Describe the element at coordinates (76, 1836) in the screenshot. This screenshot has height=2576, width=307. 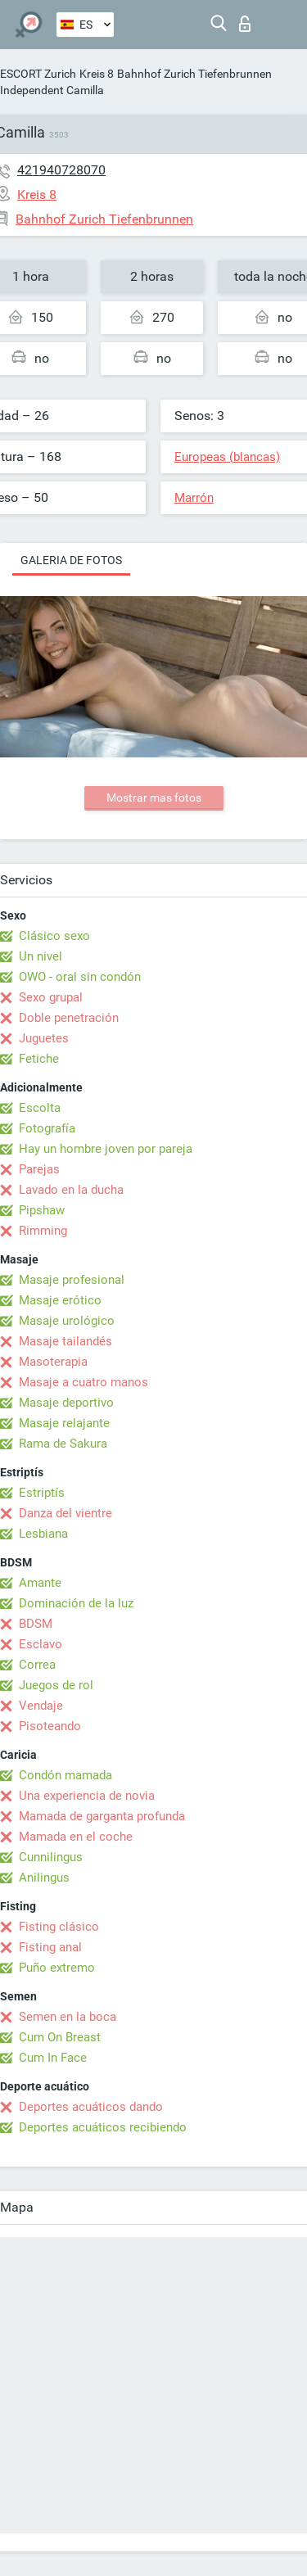
I see `Mamada en el coche` at that location.